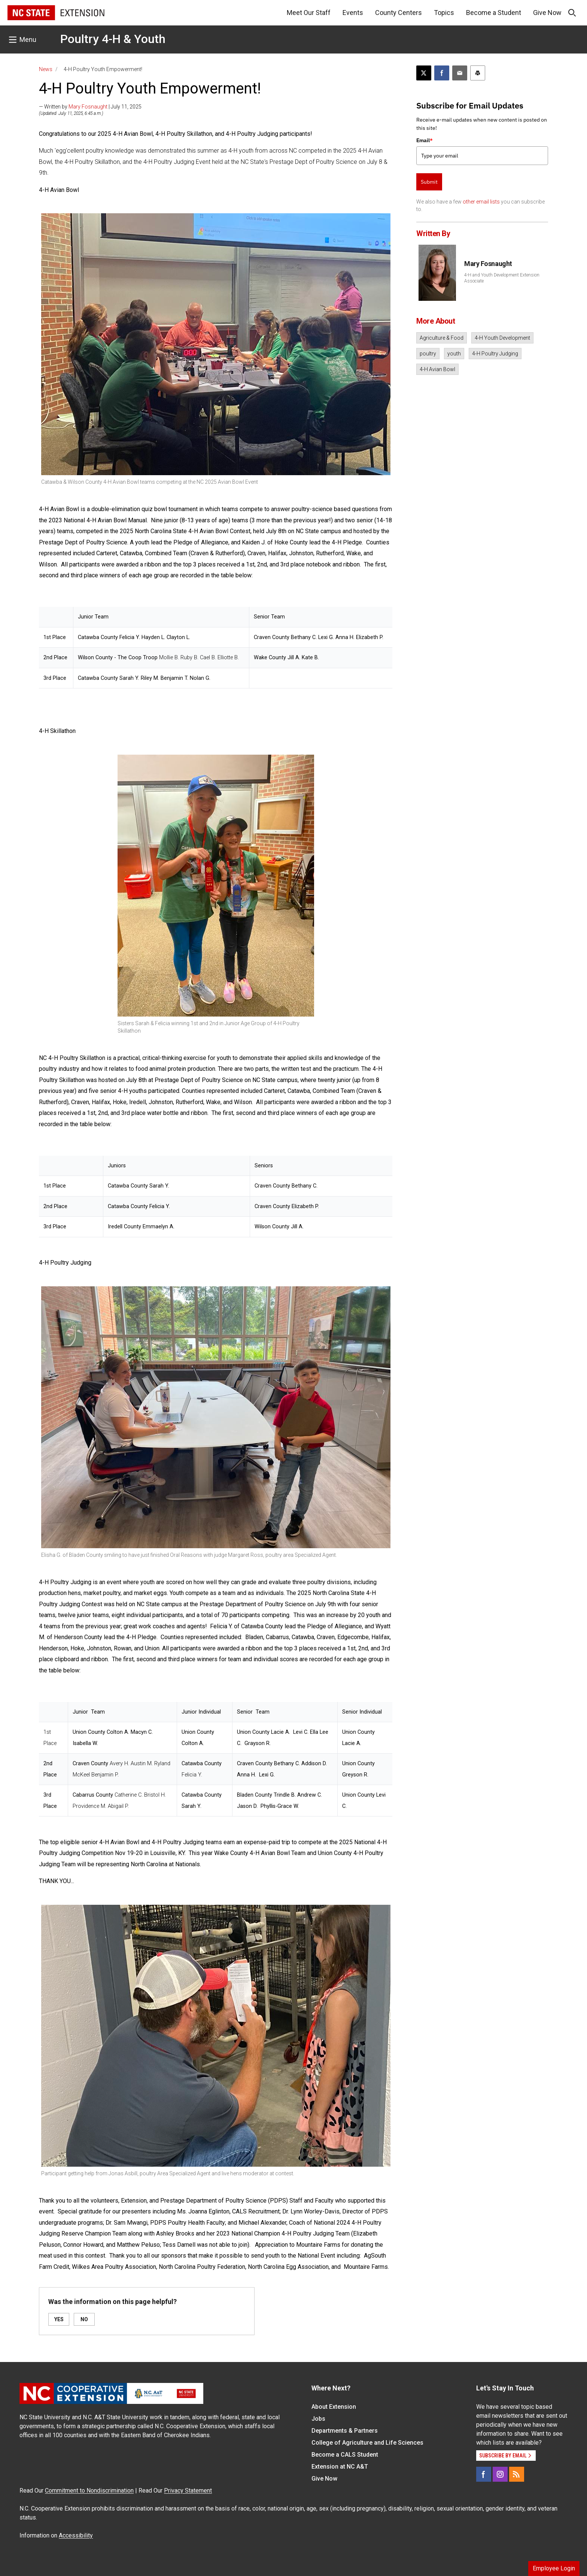  I want to click on Events, so click(353, 12).